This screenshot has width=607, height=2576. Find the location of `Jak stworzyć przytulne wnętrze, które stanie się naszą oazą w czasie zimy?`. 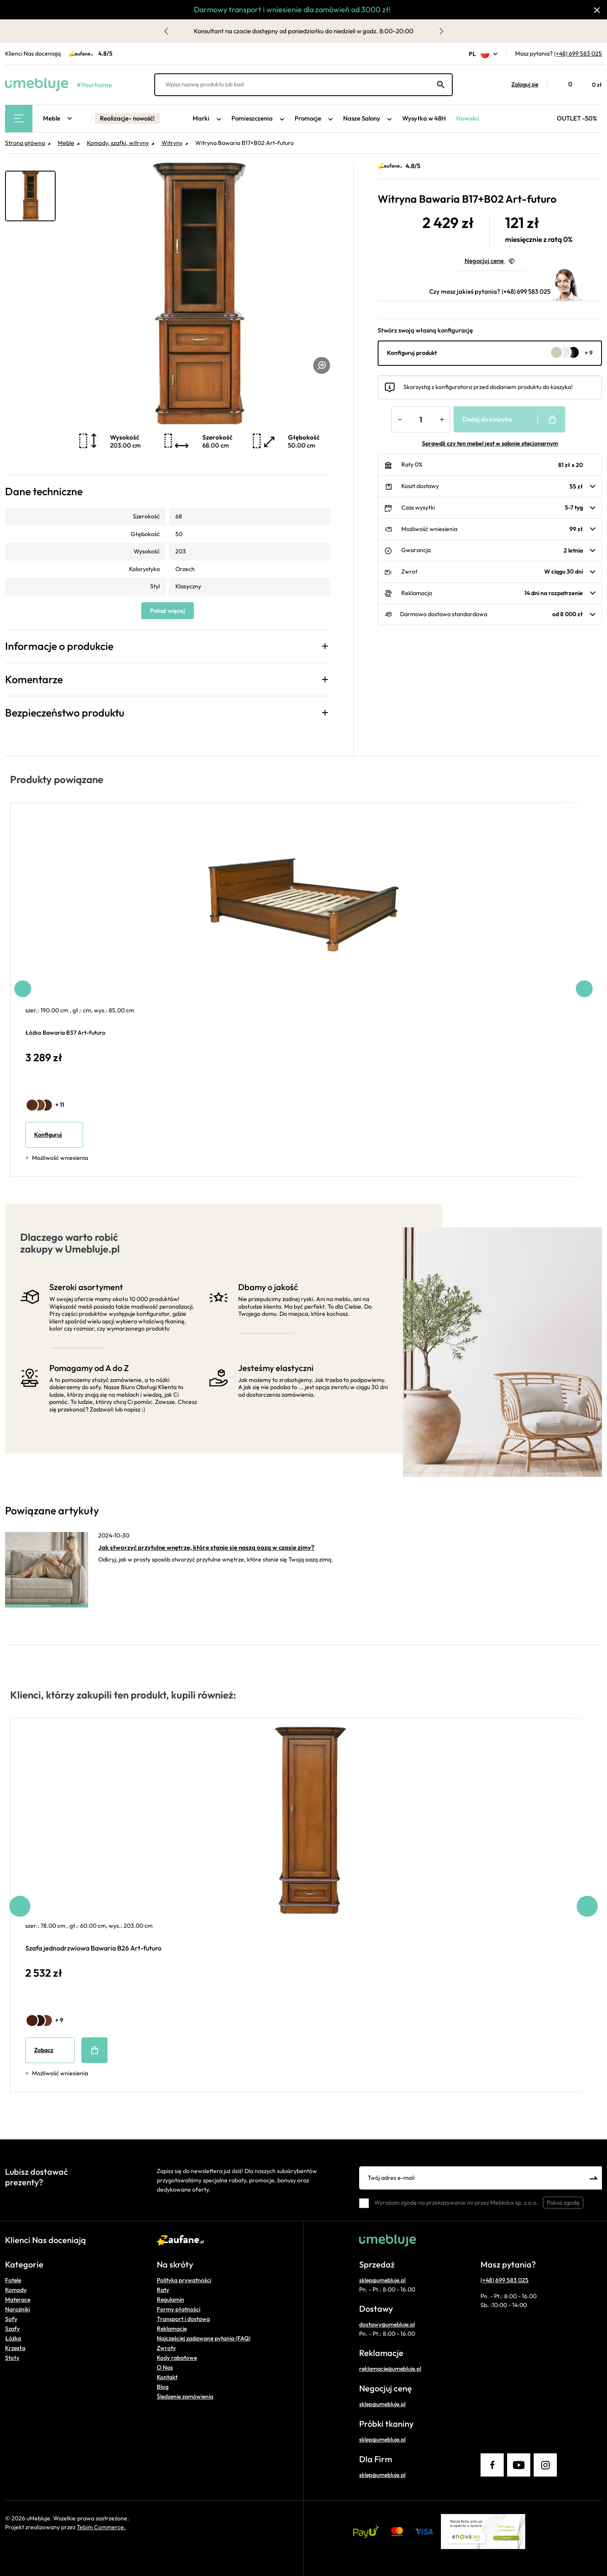

Jak stworzyć przytulne wnętrze, które stanie się naszą oazą w czasie zimy? is located at coordinates (206, 1547).